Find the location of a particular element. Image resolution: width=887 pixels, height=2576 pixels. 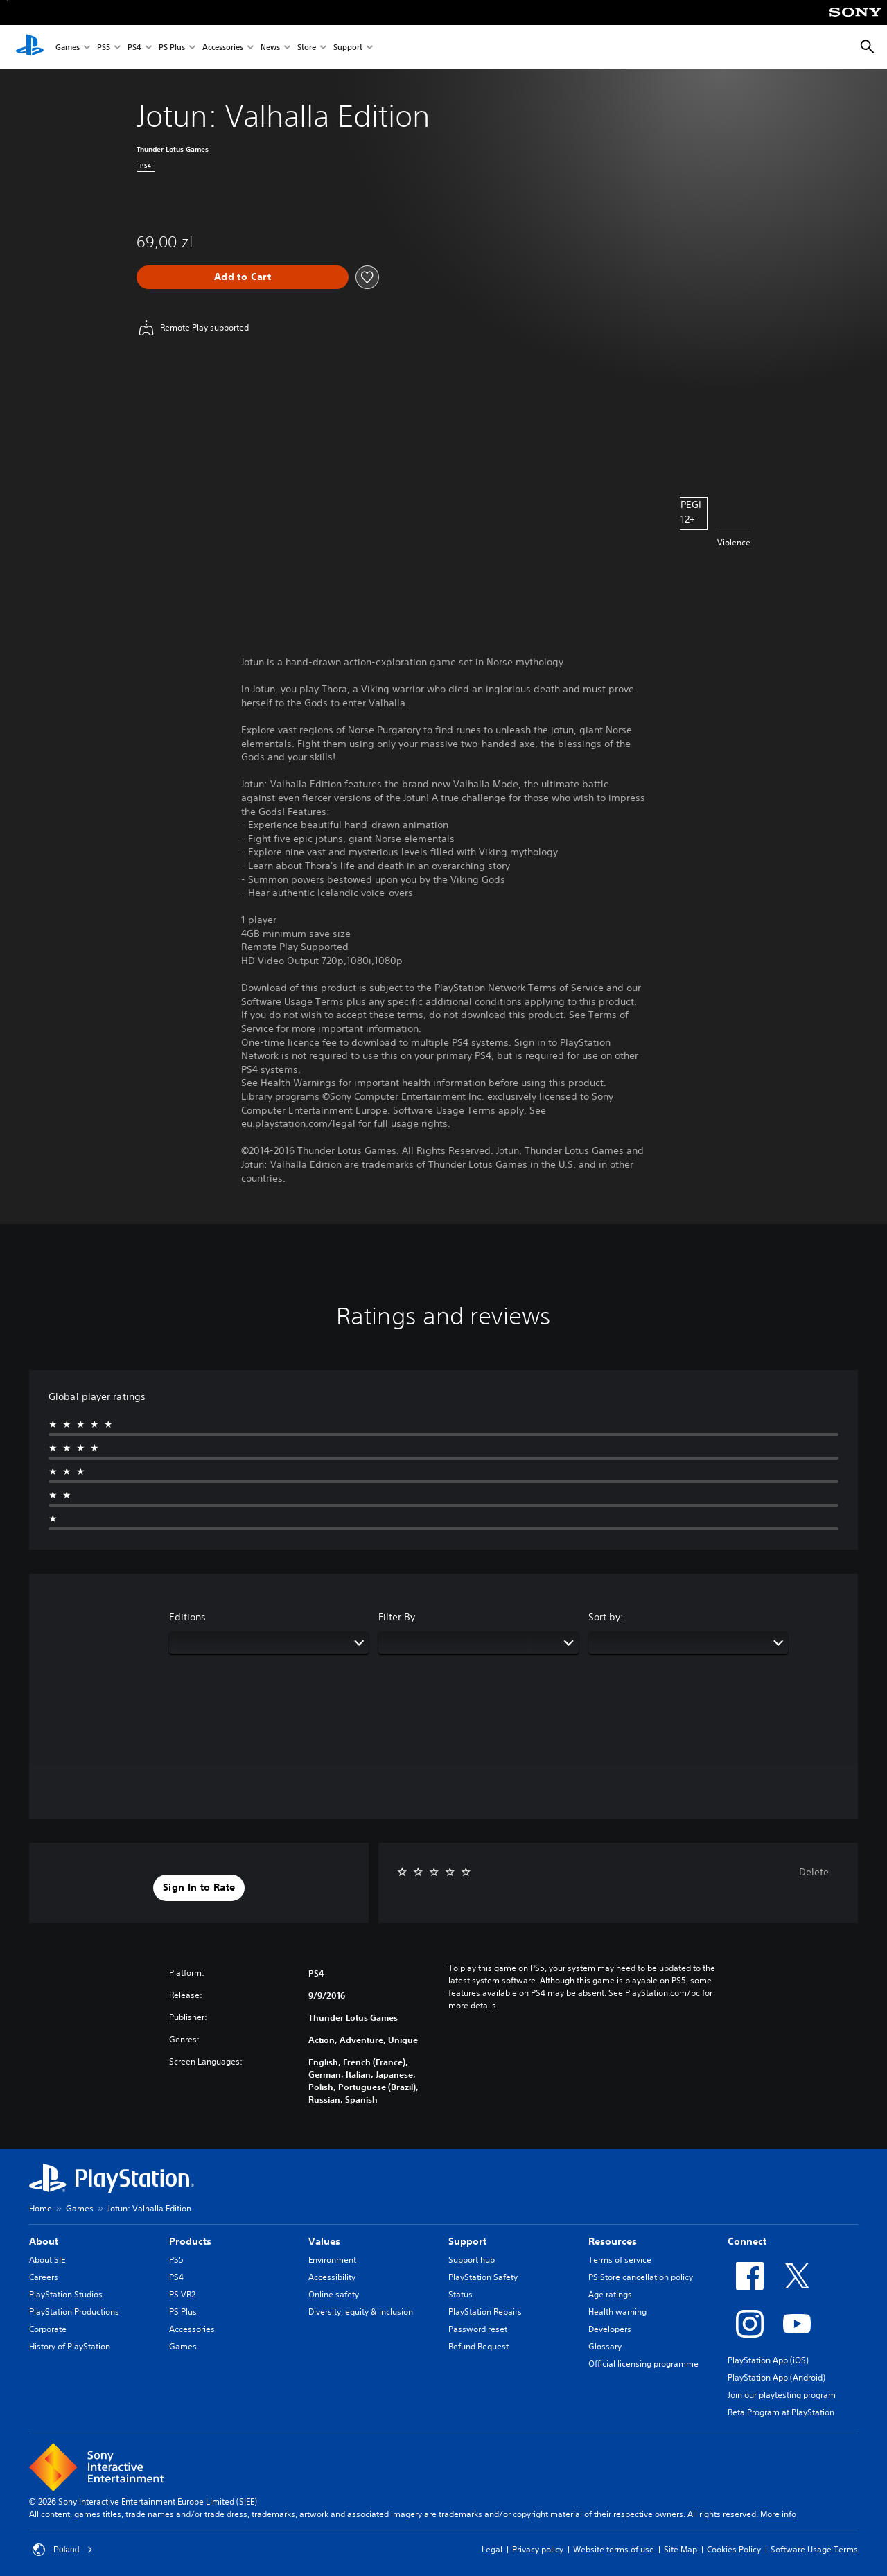

Age ratings is located at coordinates (610, 2294).